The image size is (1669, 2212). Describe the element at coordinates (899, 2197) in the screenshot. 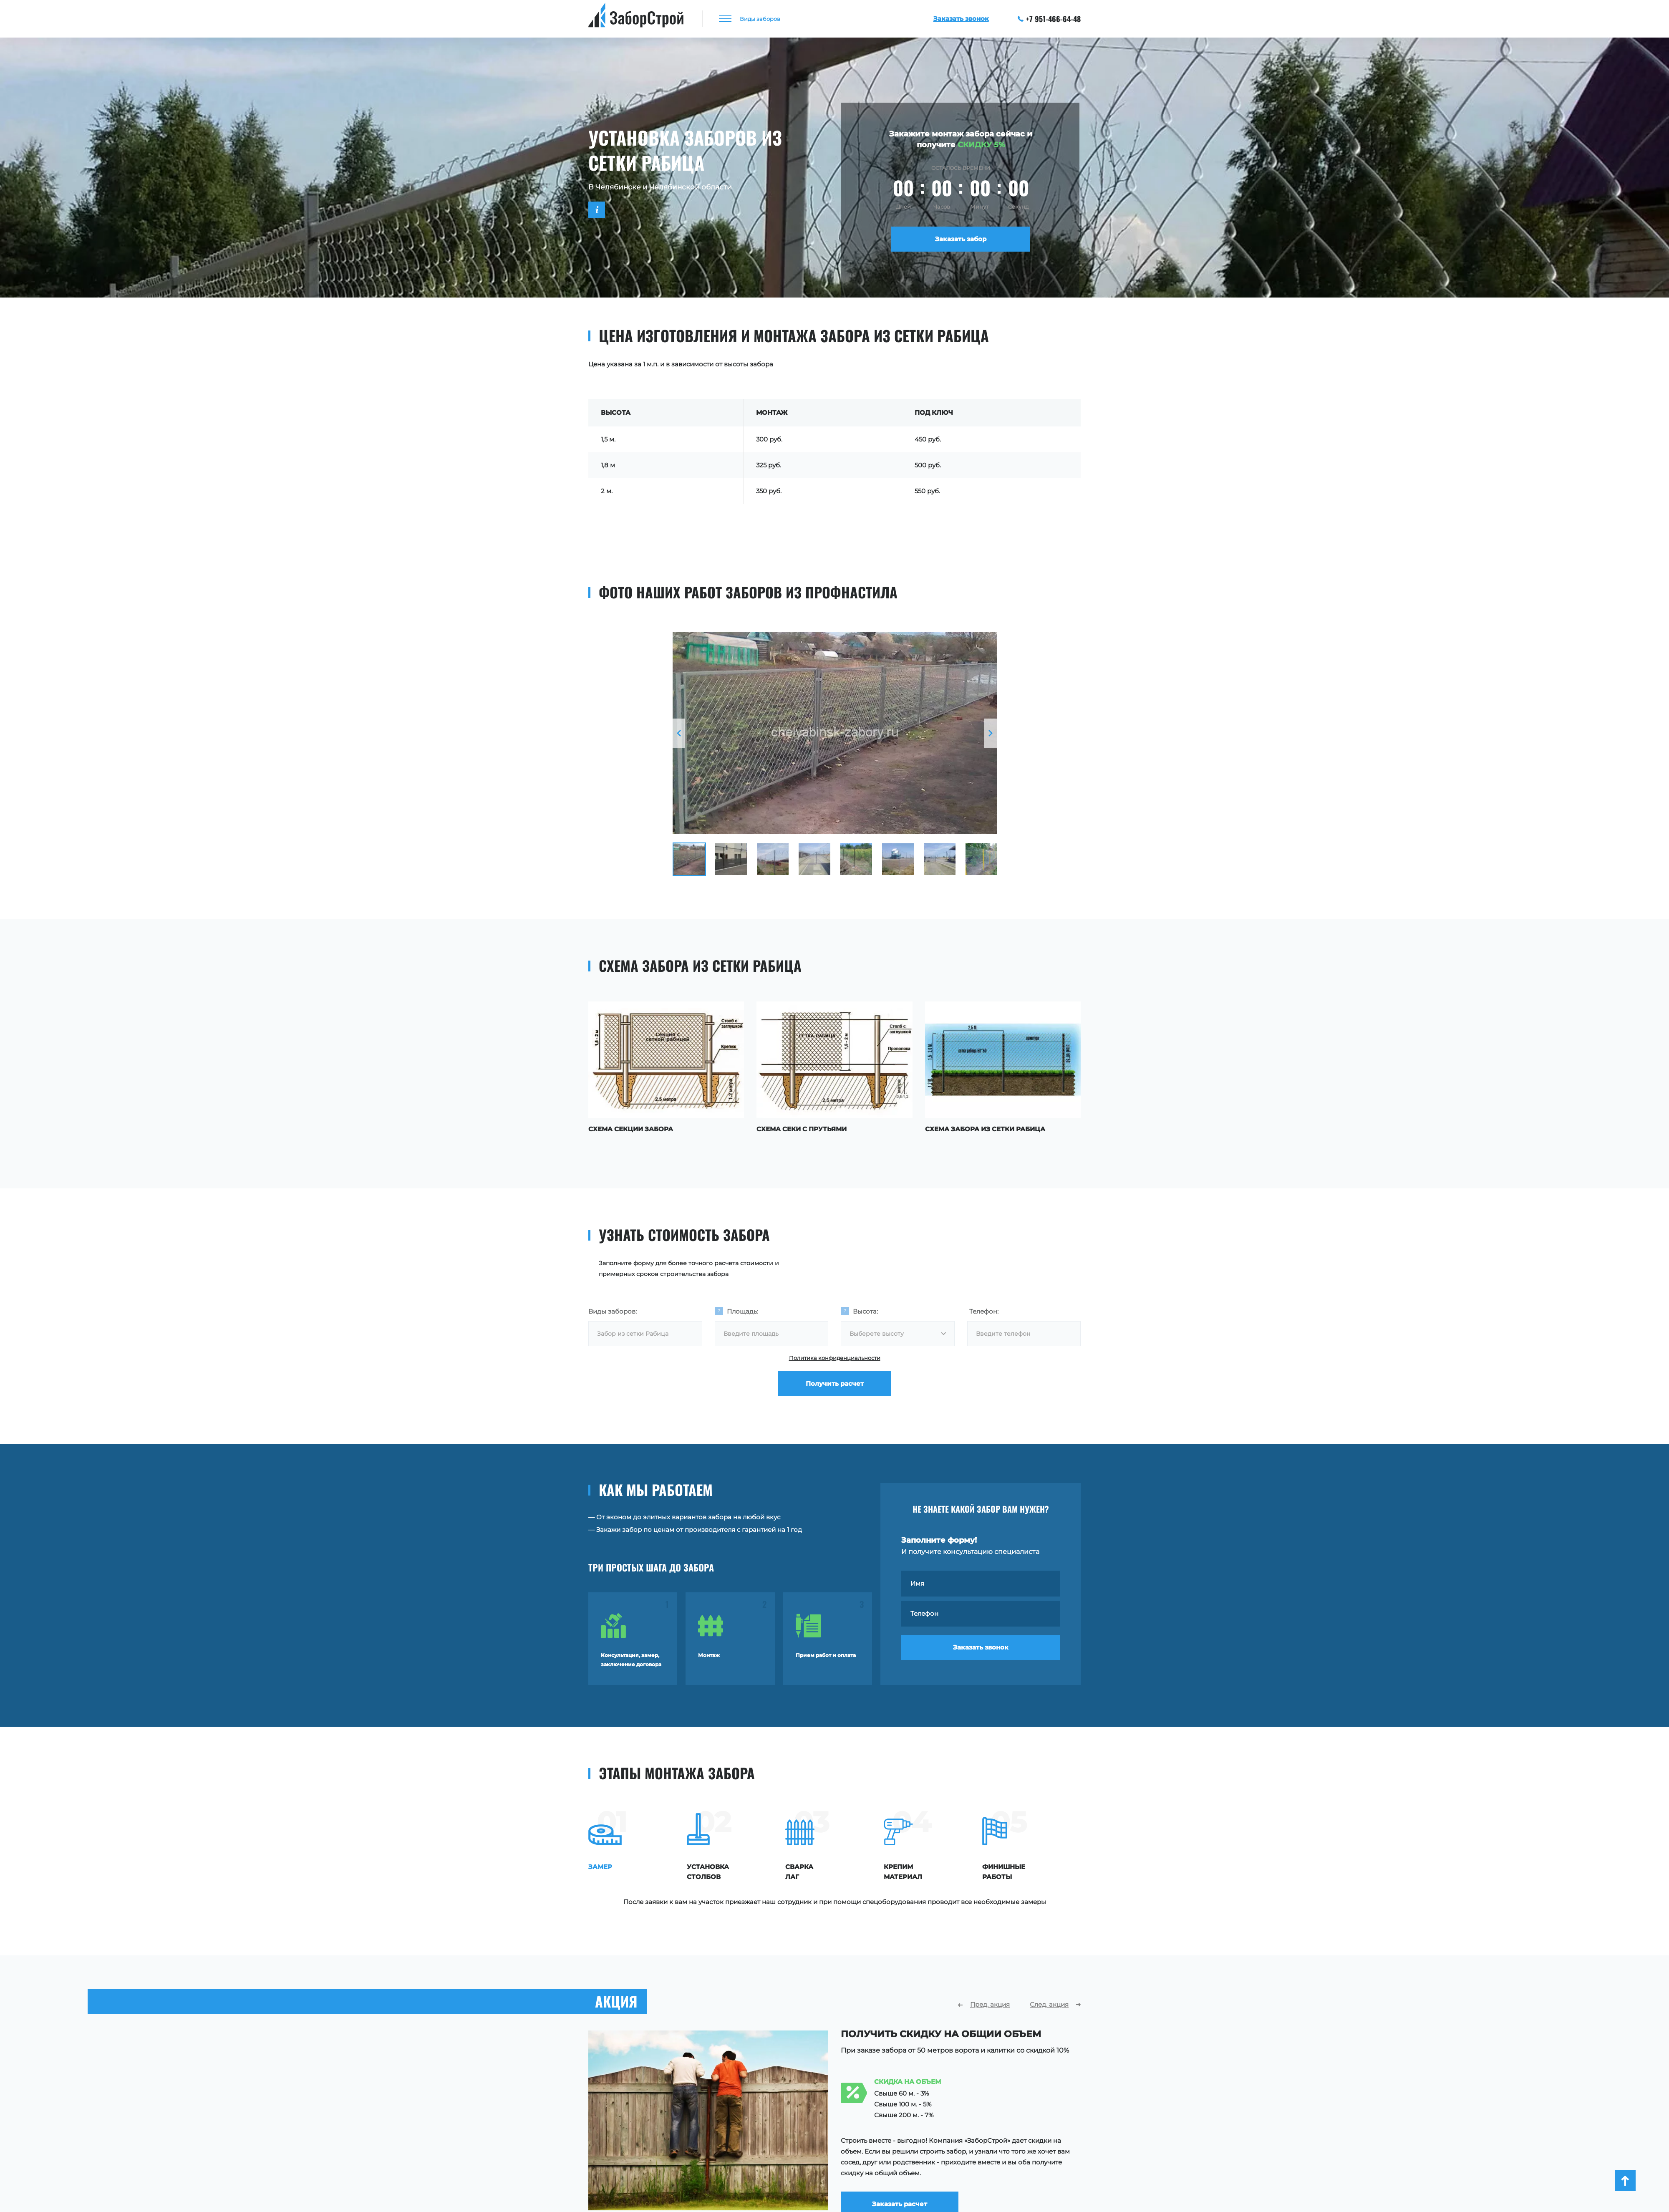

I see `Заказать расчет` at that location.